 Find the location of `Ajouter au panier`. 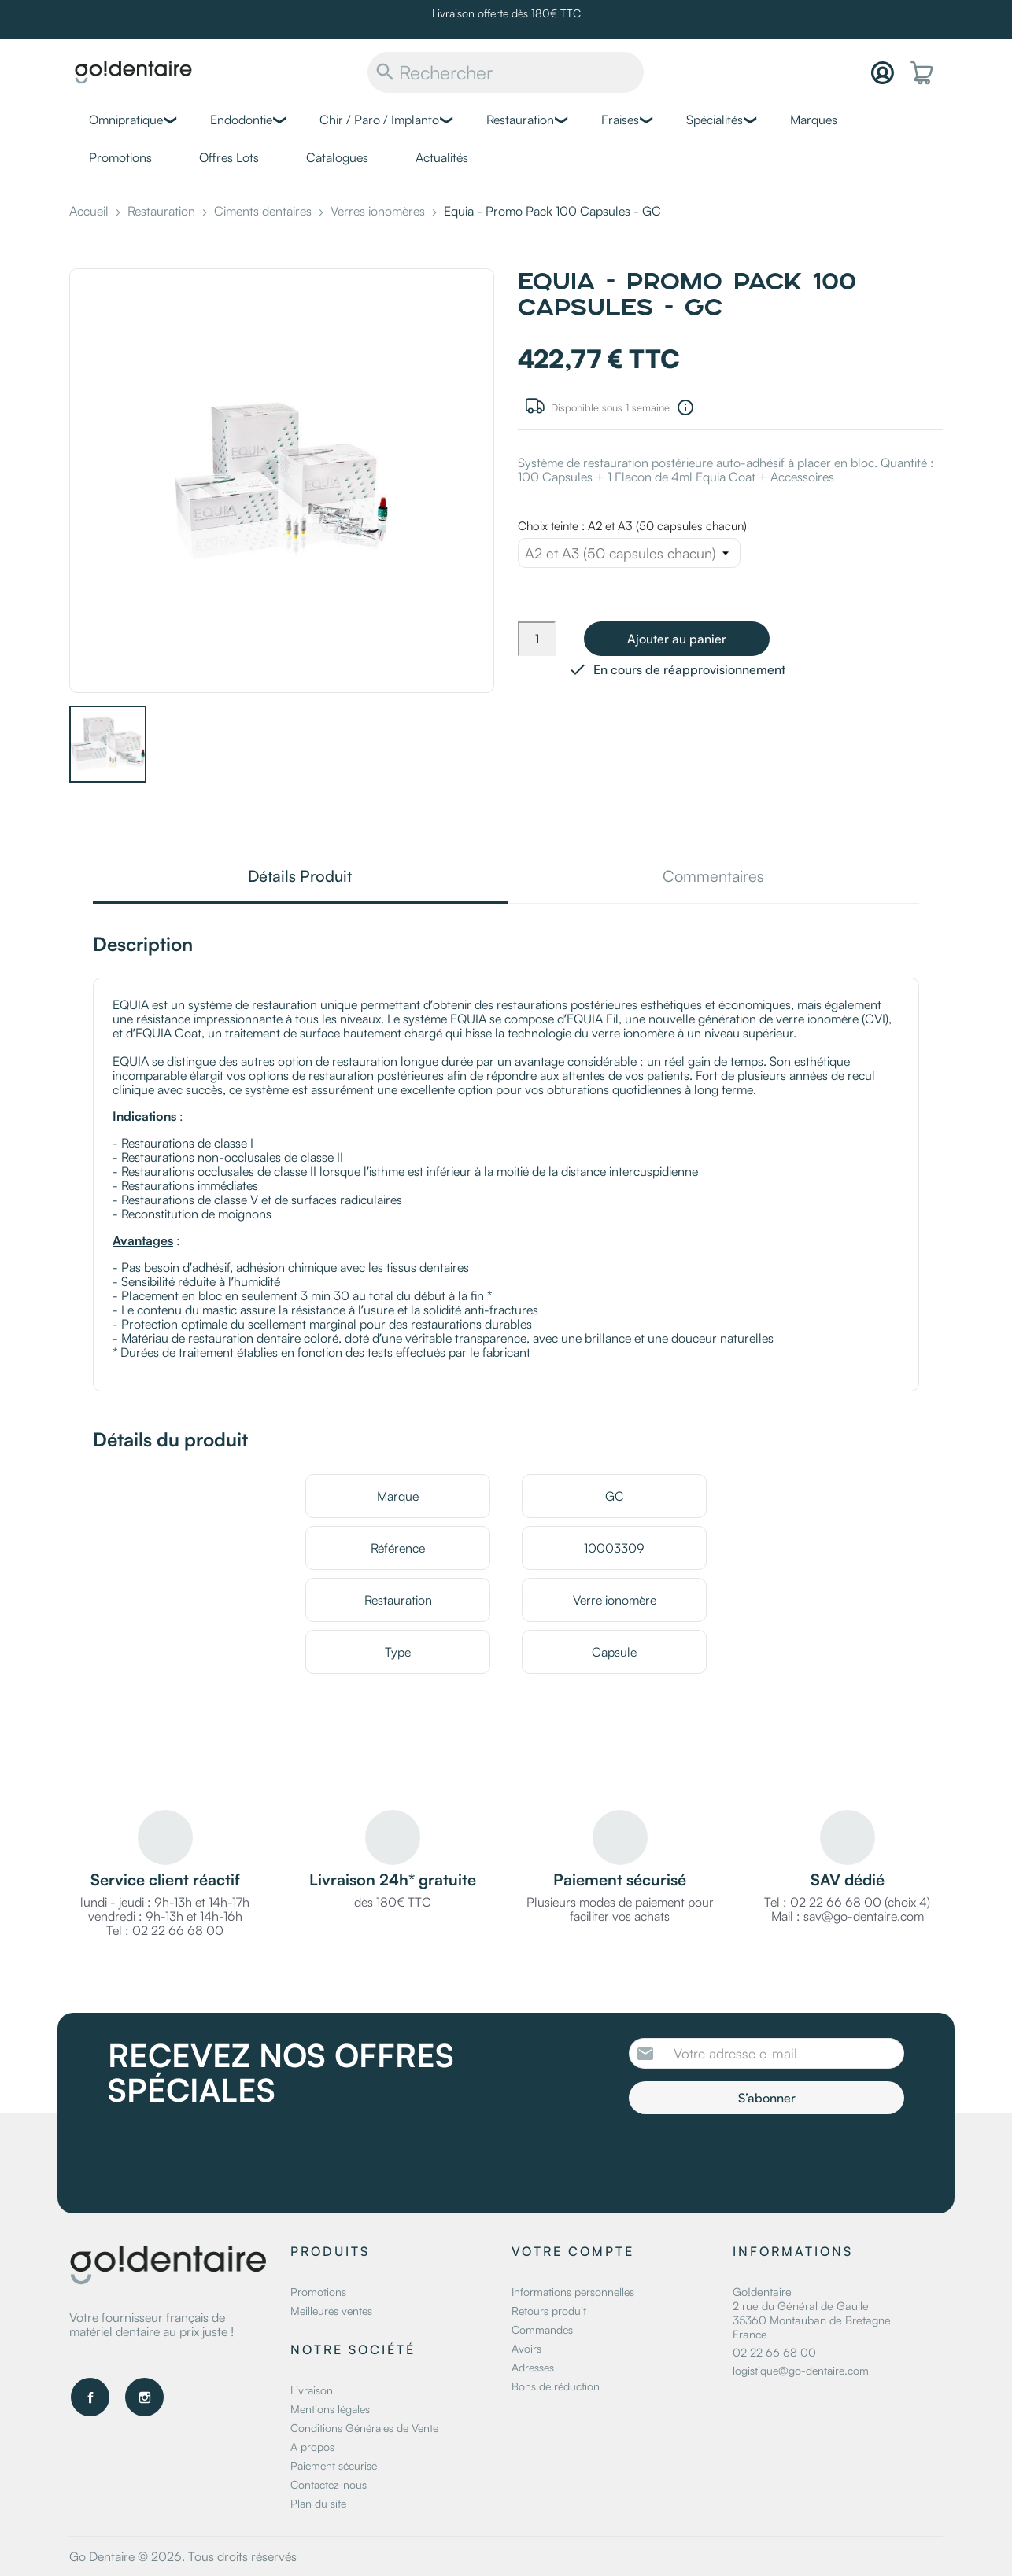

Ajouter au panier is located at coordinates (676, 639).